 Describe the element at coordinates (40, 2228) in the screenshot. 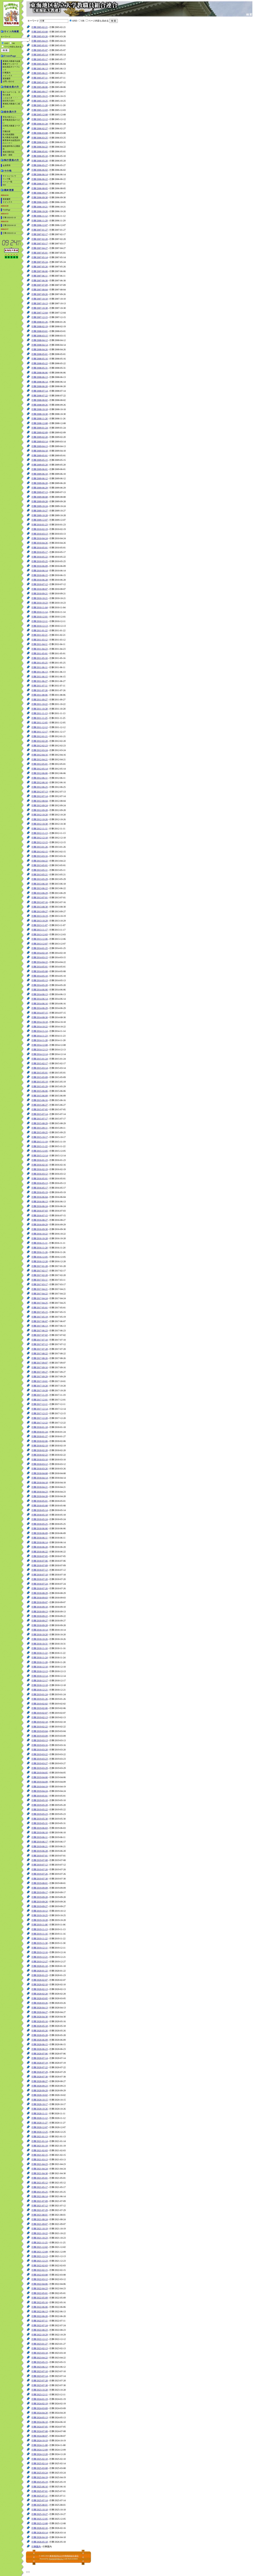

I see `行事/2021-10-19` at that location.